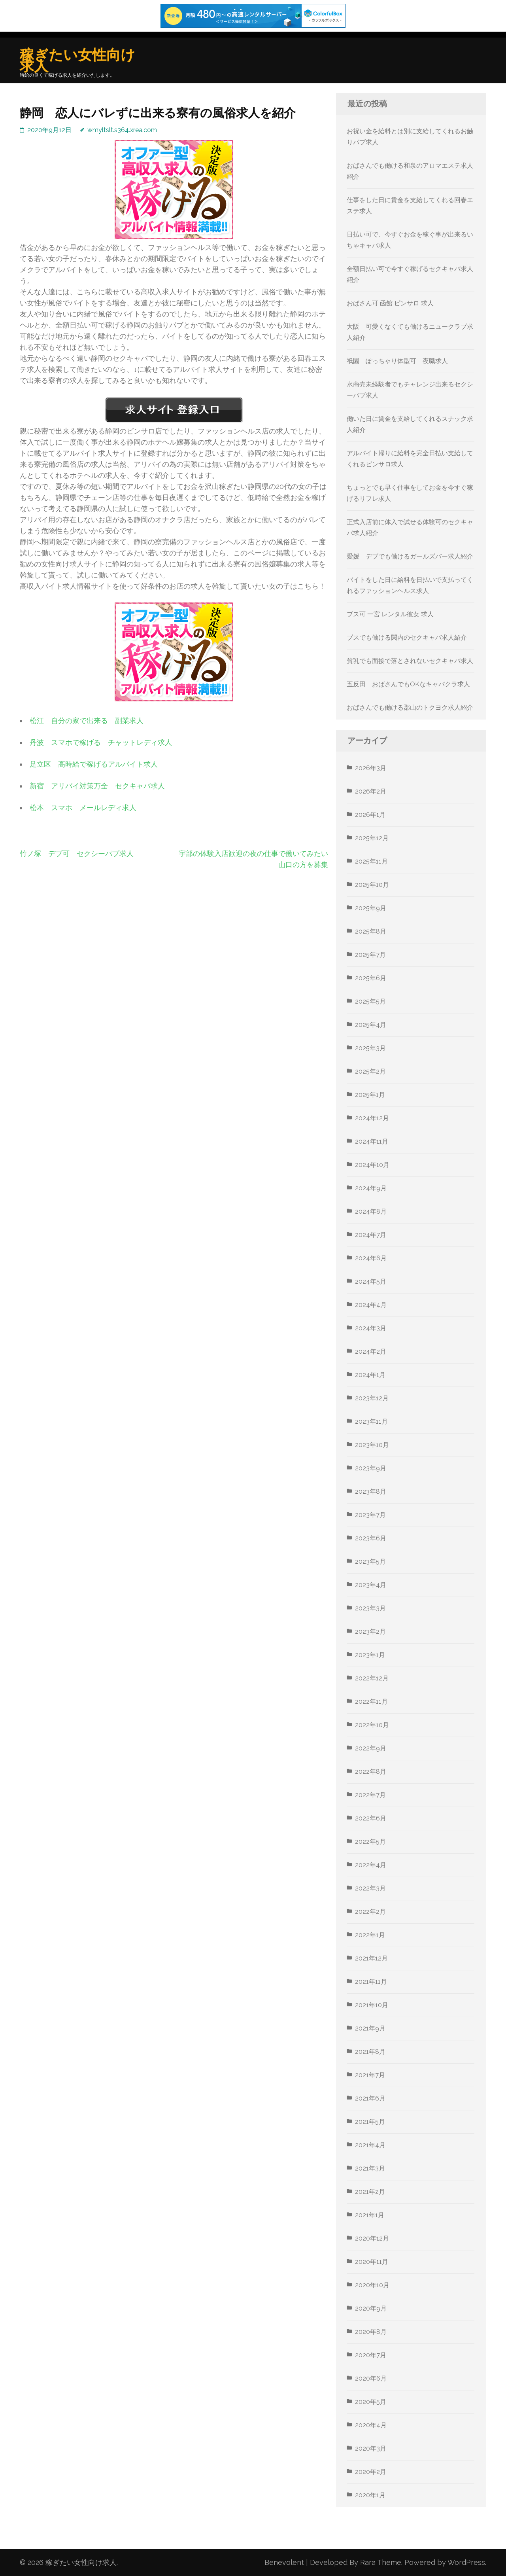 This screenshot has width=506, height=2576. Describe the element at coordinates (371, 1211) in the screenshot. I see `2024年8月` at that location.